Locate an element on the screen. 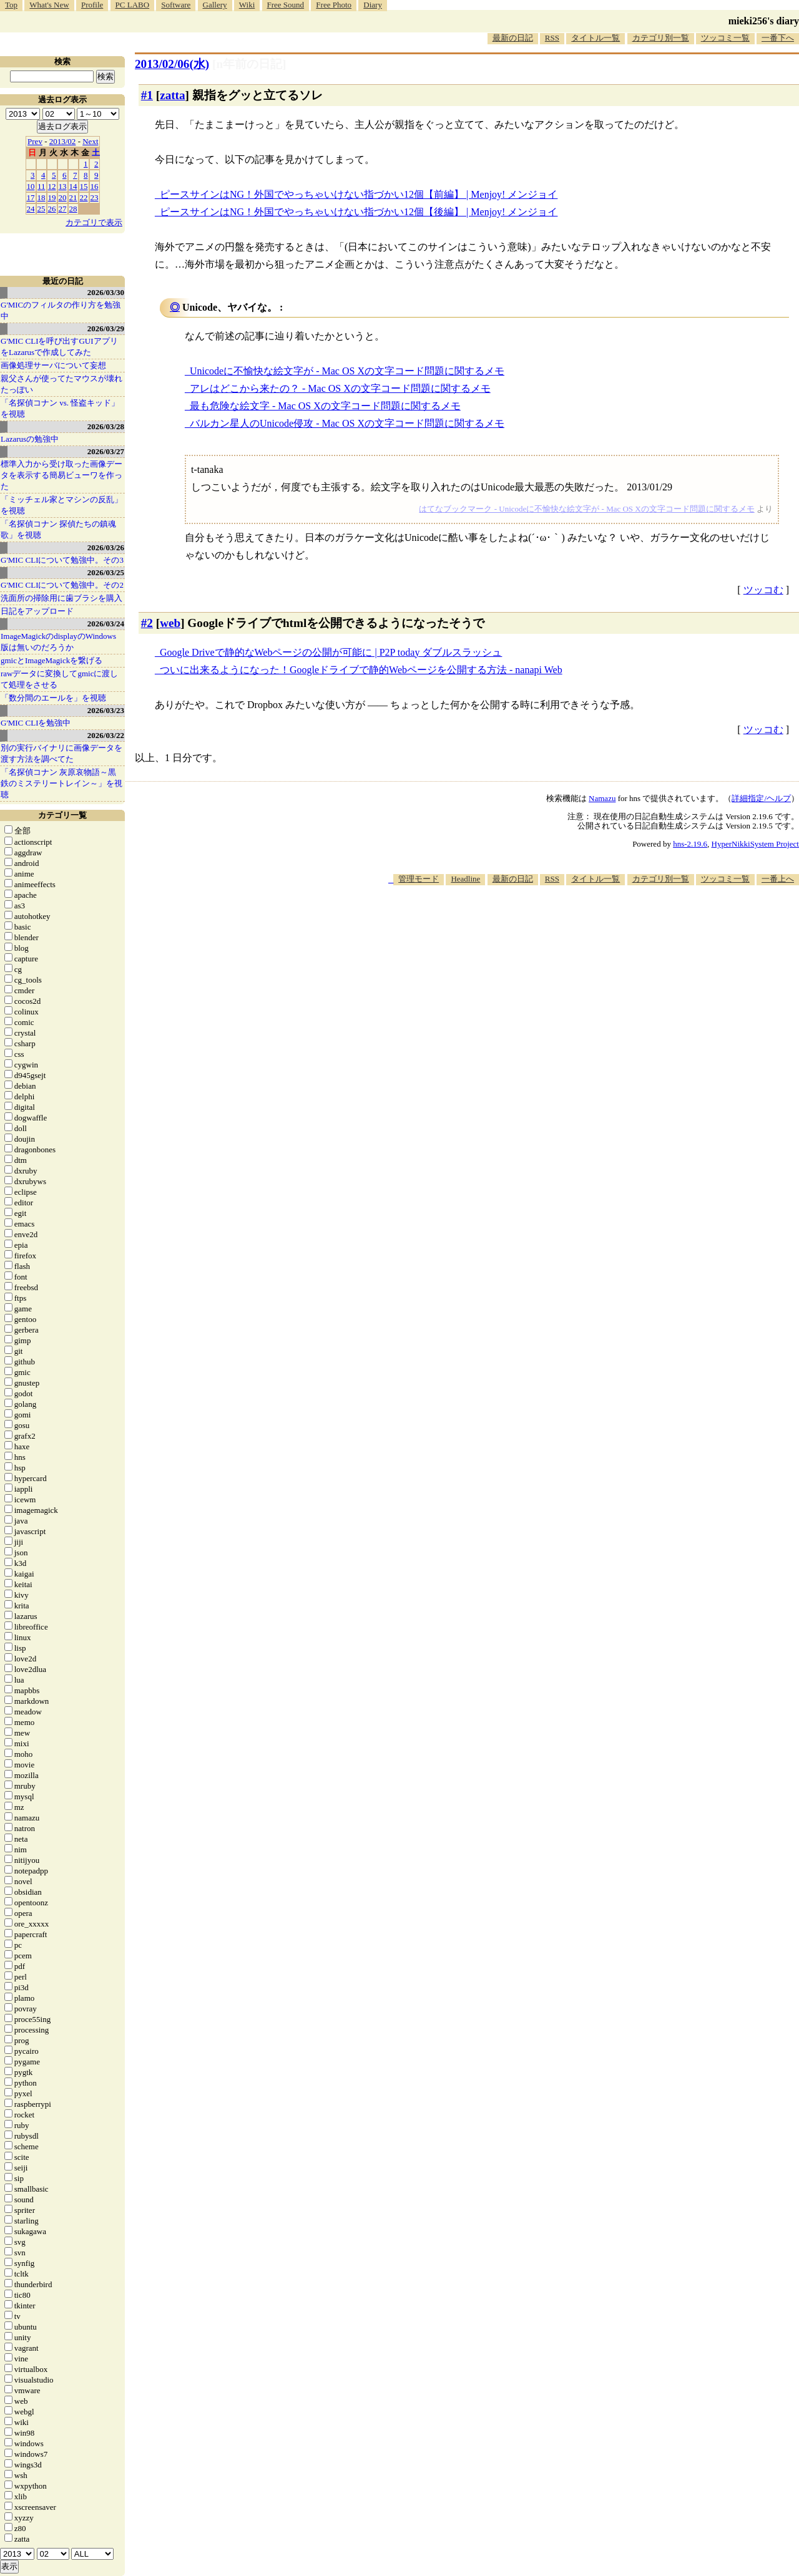 The height and width of the screenshot is (2576, 799). 2026/03/25 is located at coordinates (105, 572).